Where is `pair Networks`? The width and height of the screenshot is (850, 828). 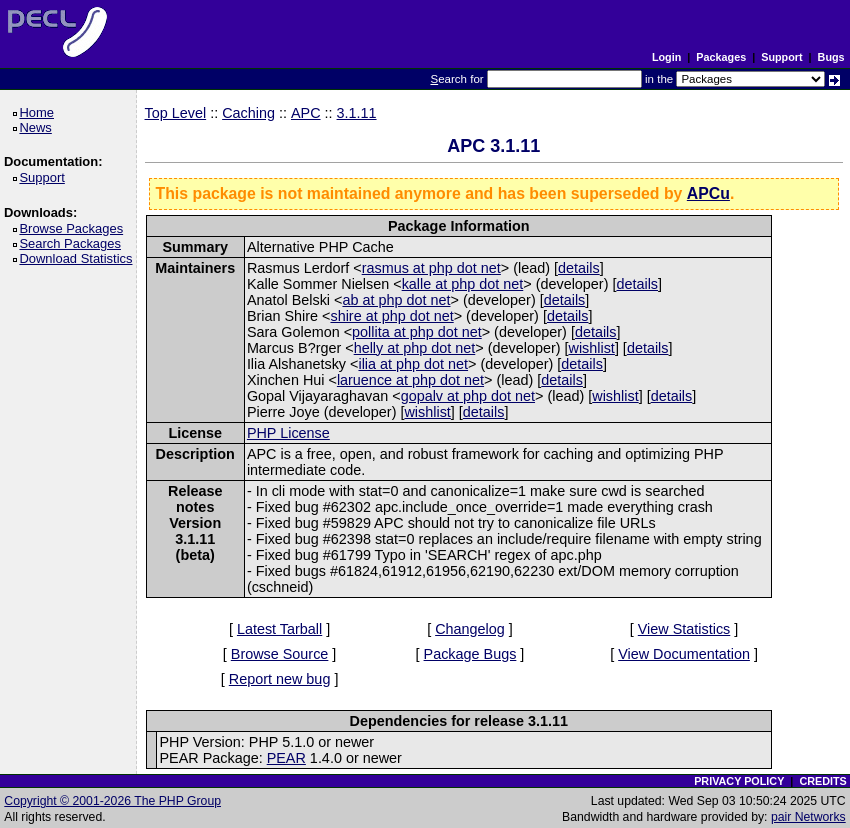
pair Networks is located at coordinates (808, 817).